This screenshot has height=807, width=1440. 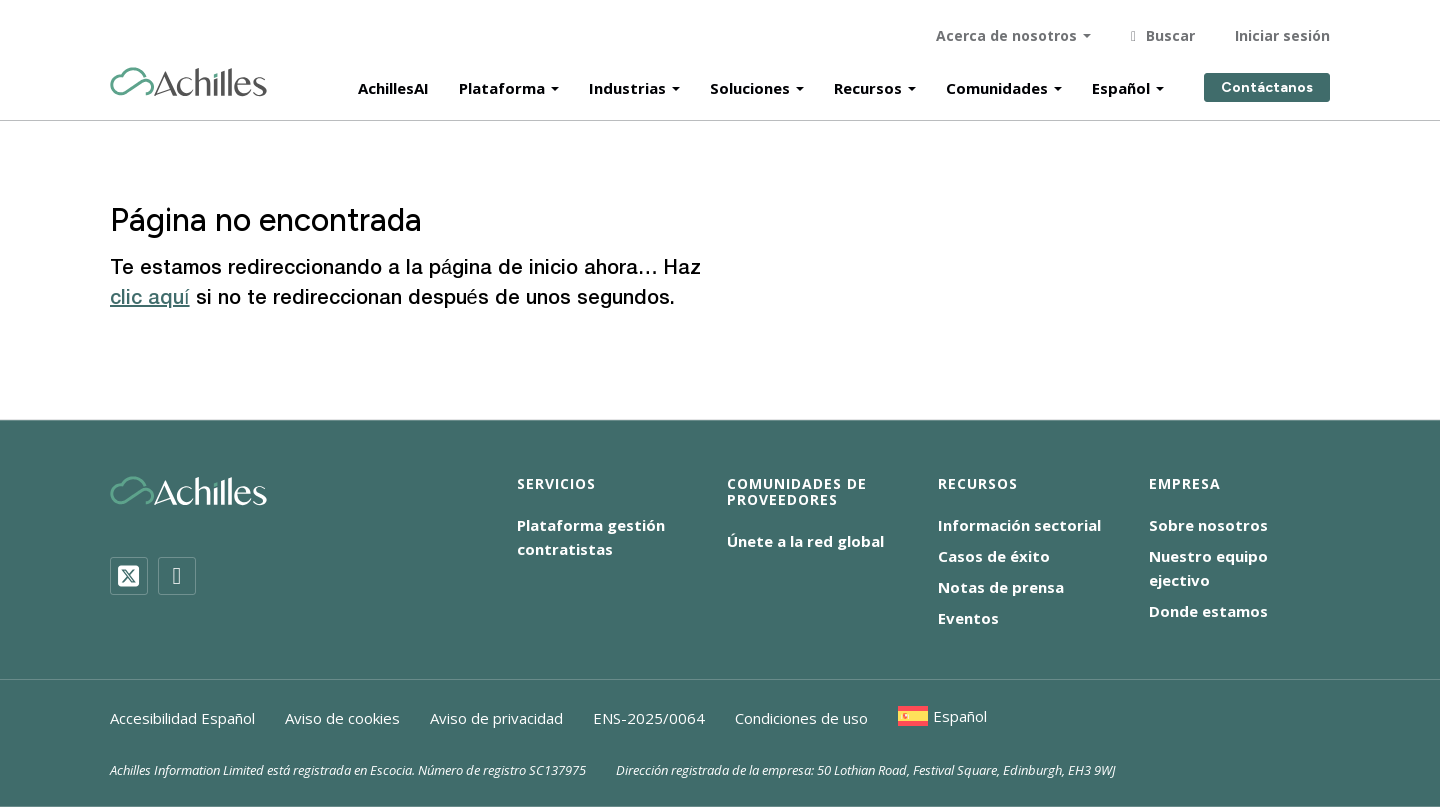 What do you see at coordinates (968, 618) in the screenshot?
I see `Eventos` at bounding box center [968, 618].